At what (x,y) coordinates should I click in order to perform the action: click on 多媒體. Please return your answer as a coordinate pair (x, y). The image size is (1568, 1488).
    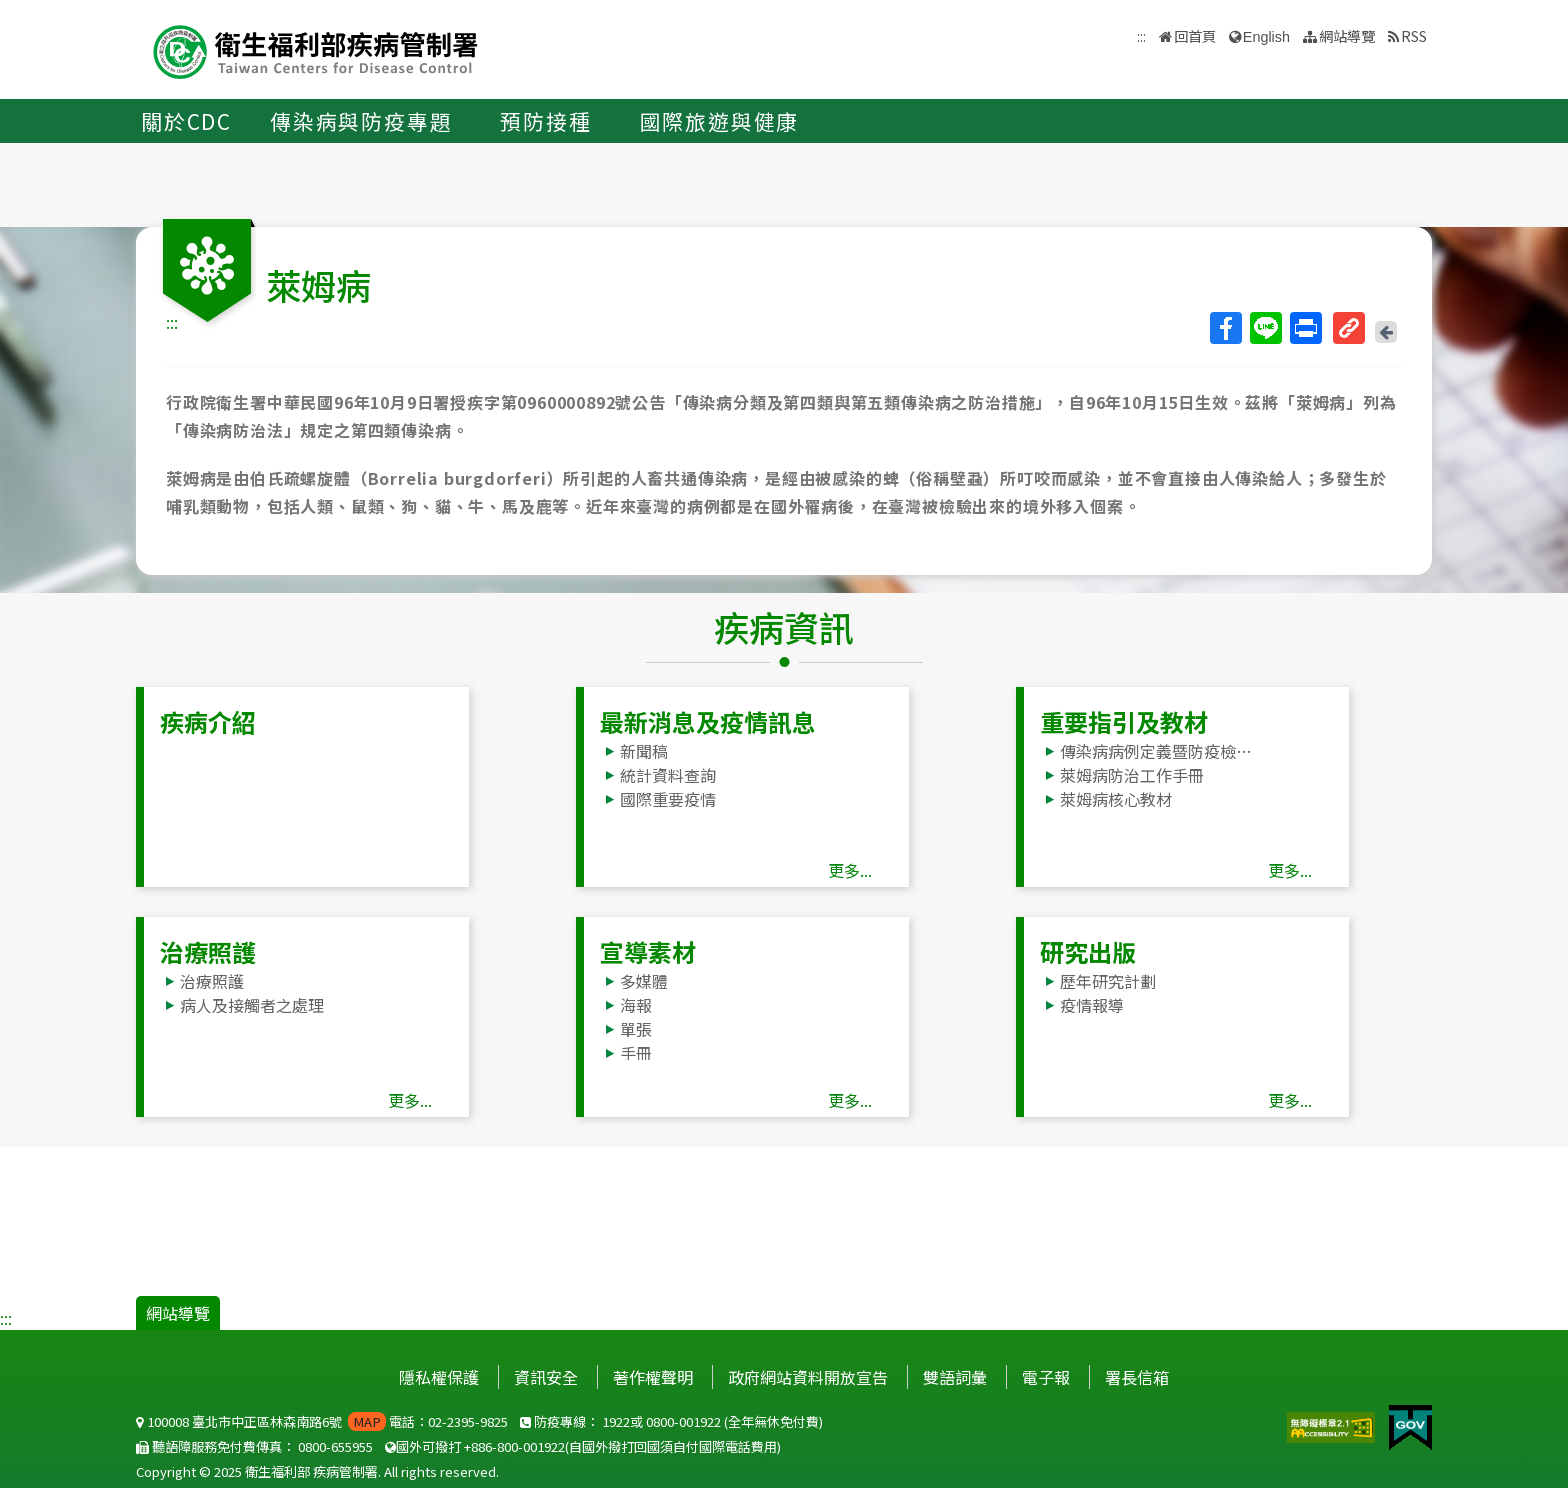
    Looking at the image, I should click on (644, 981).